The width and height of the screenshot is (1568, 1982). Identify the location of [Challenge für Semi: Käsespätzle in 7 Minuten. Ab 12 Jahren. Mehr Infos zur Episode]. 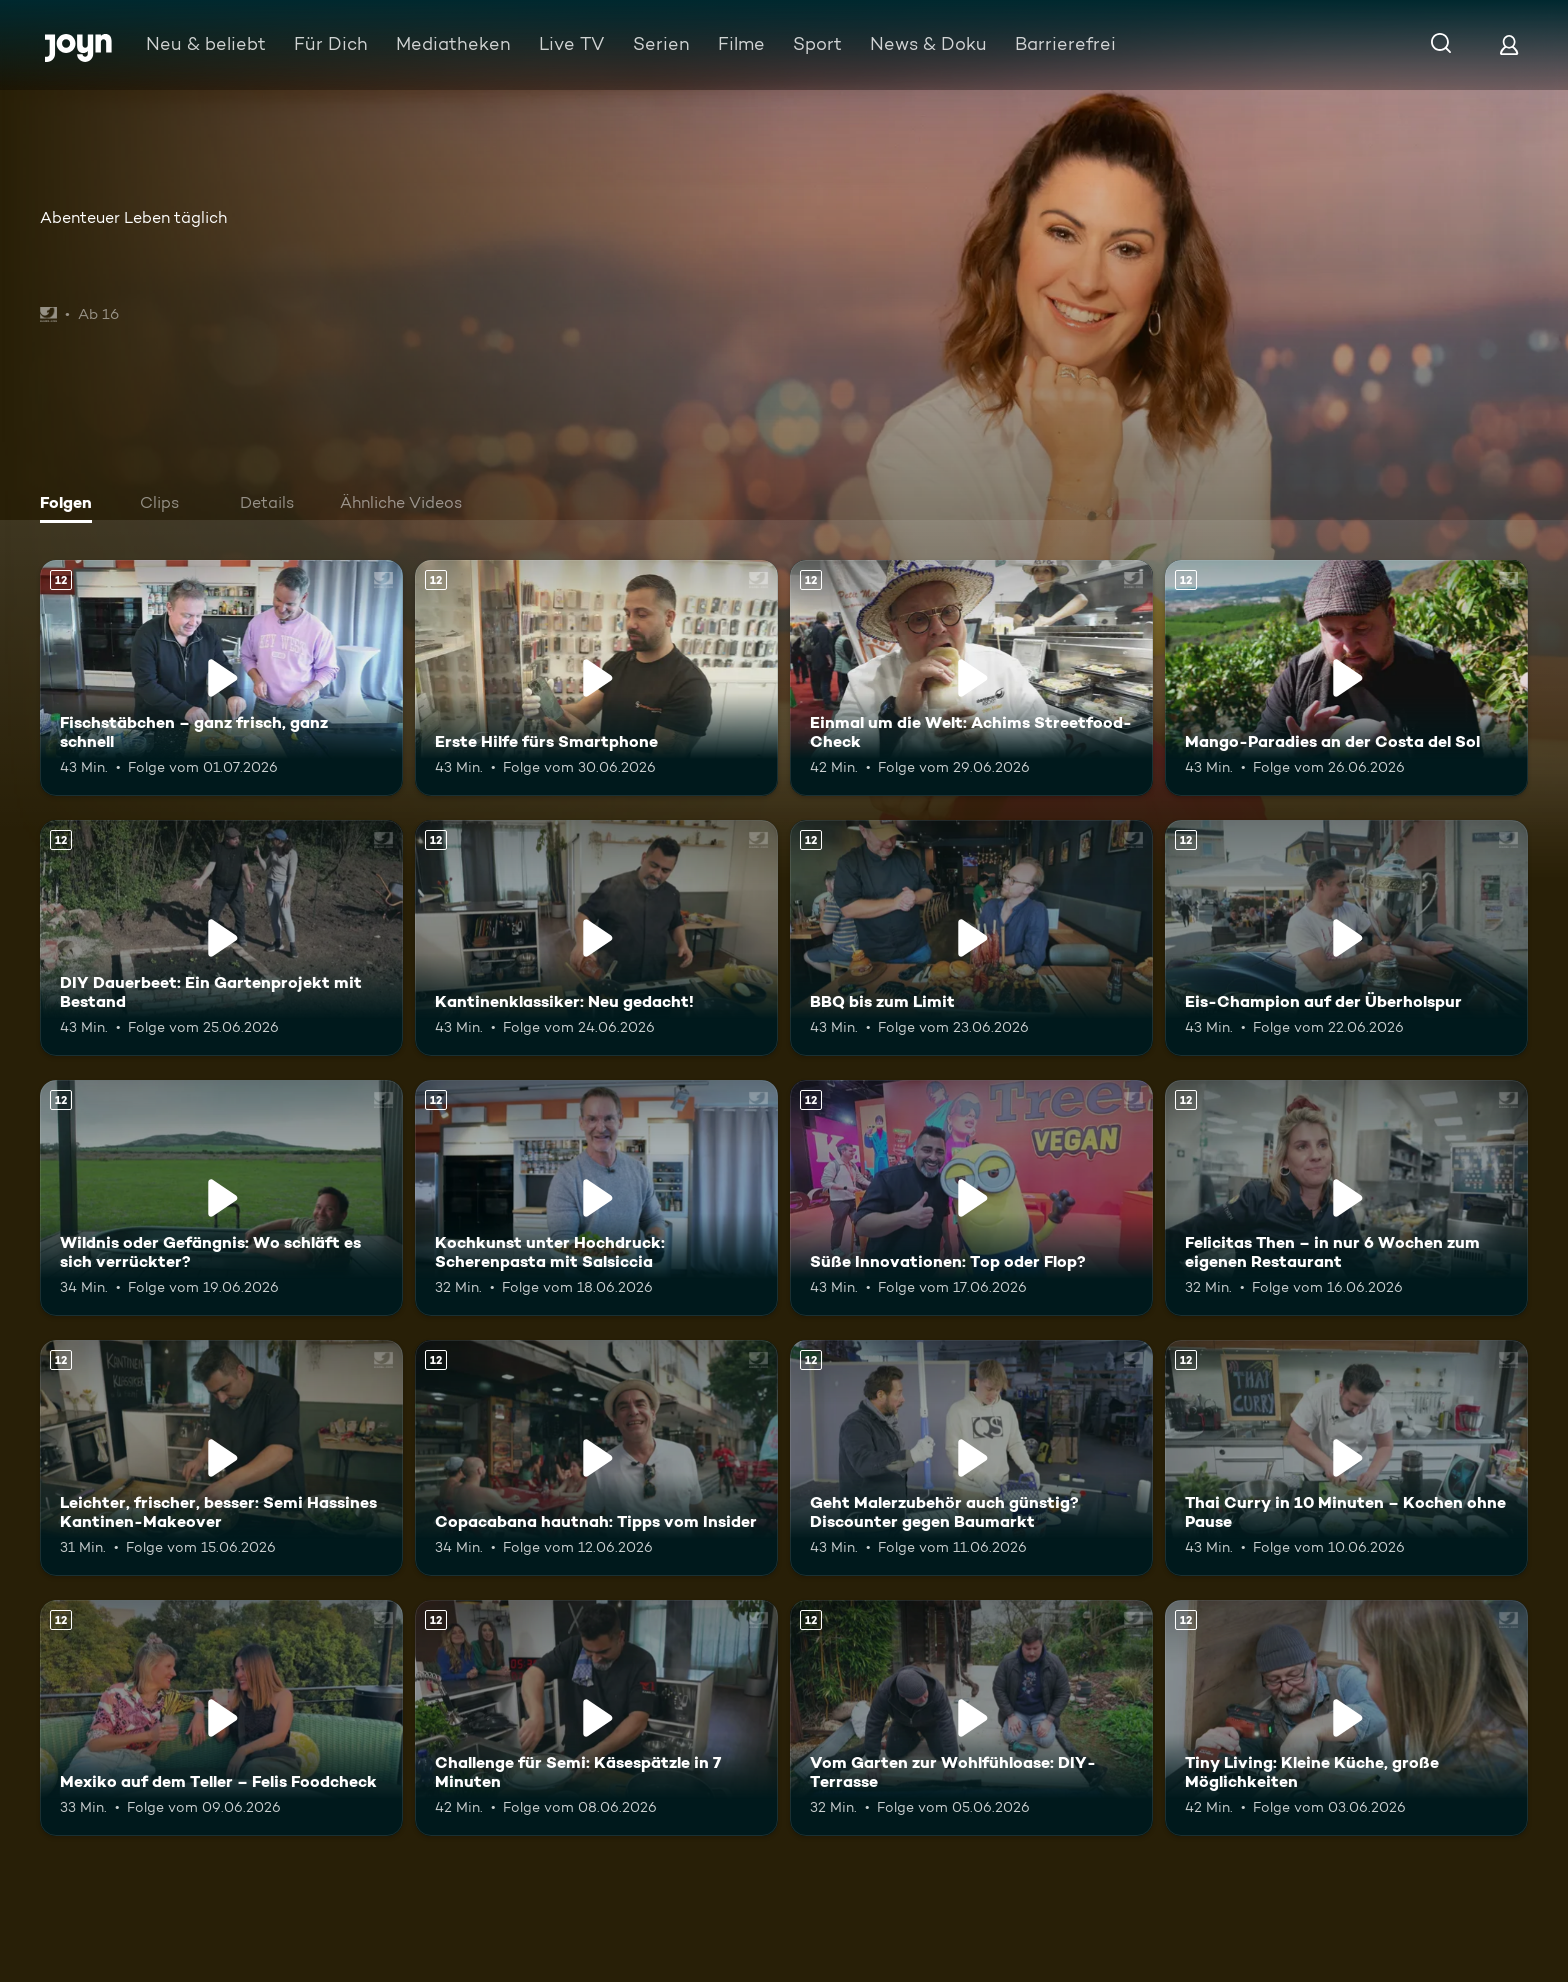
(596, 1718).